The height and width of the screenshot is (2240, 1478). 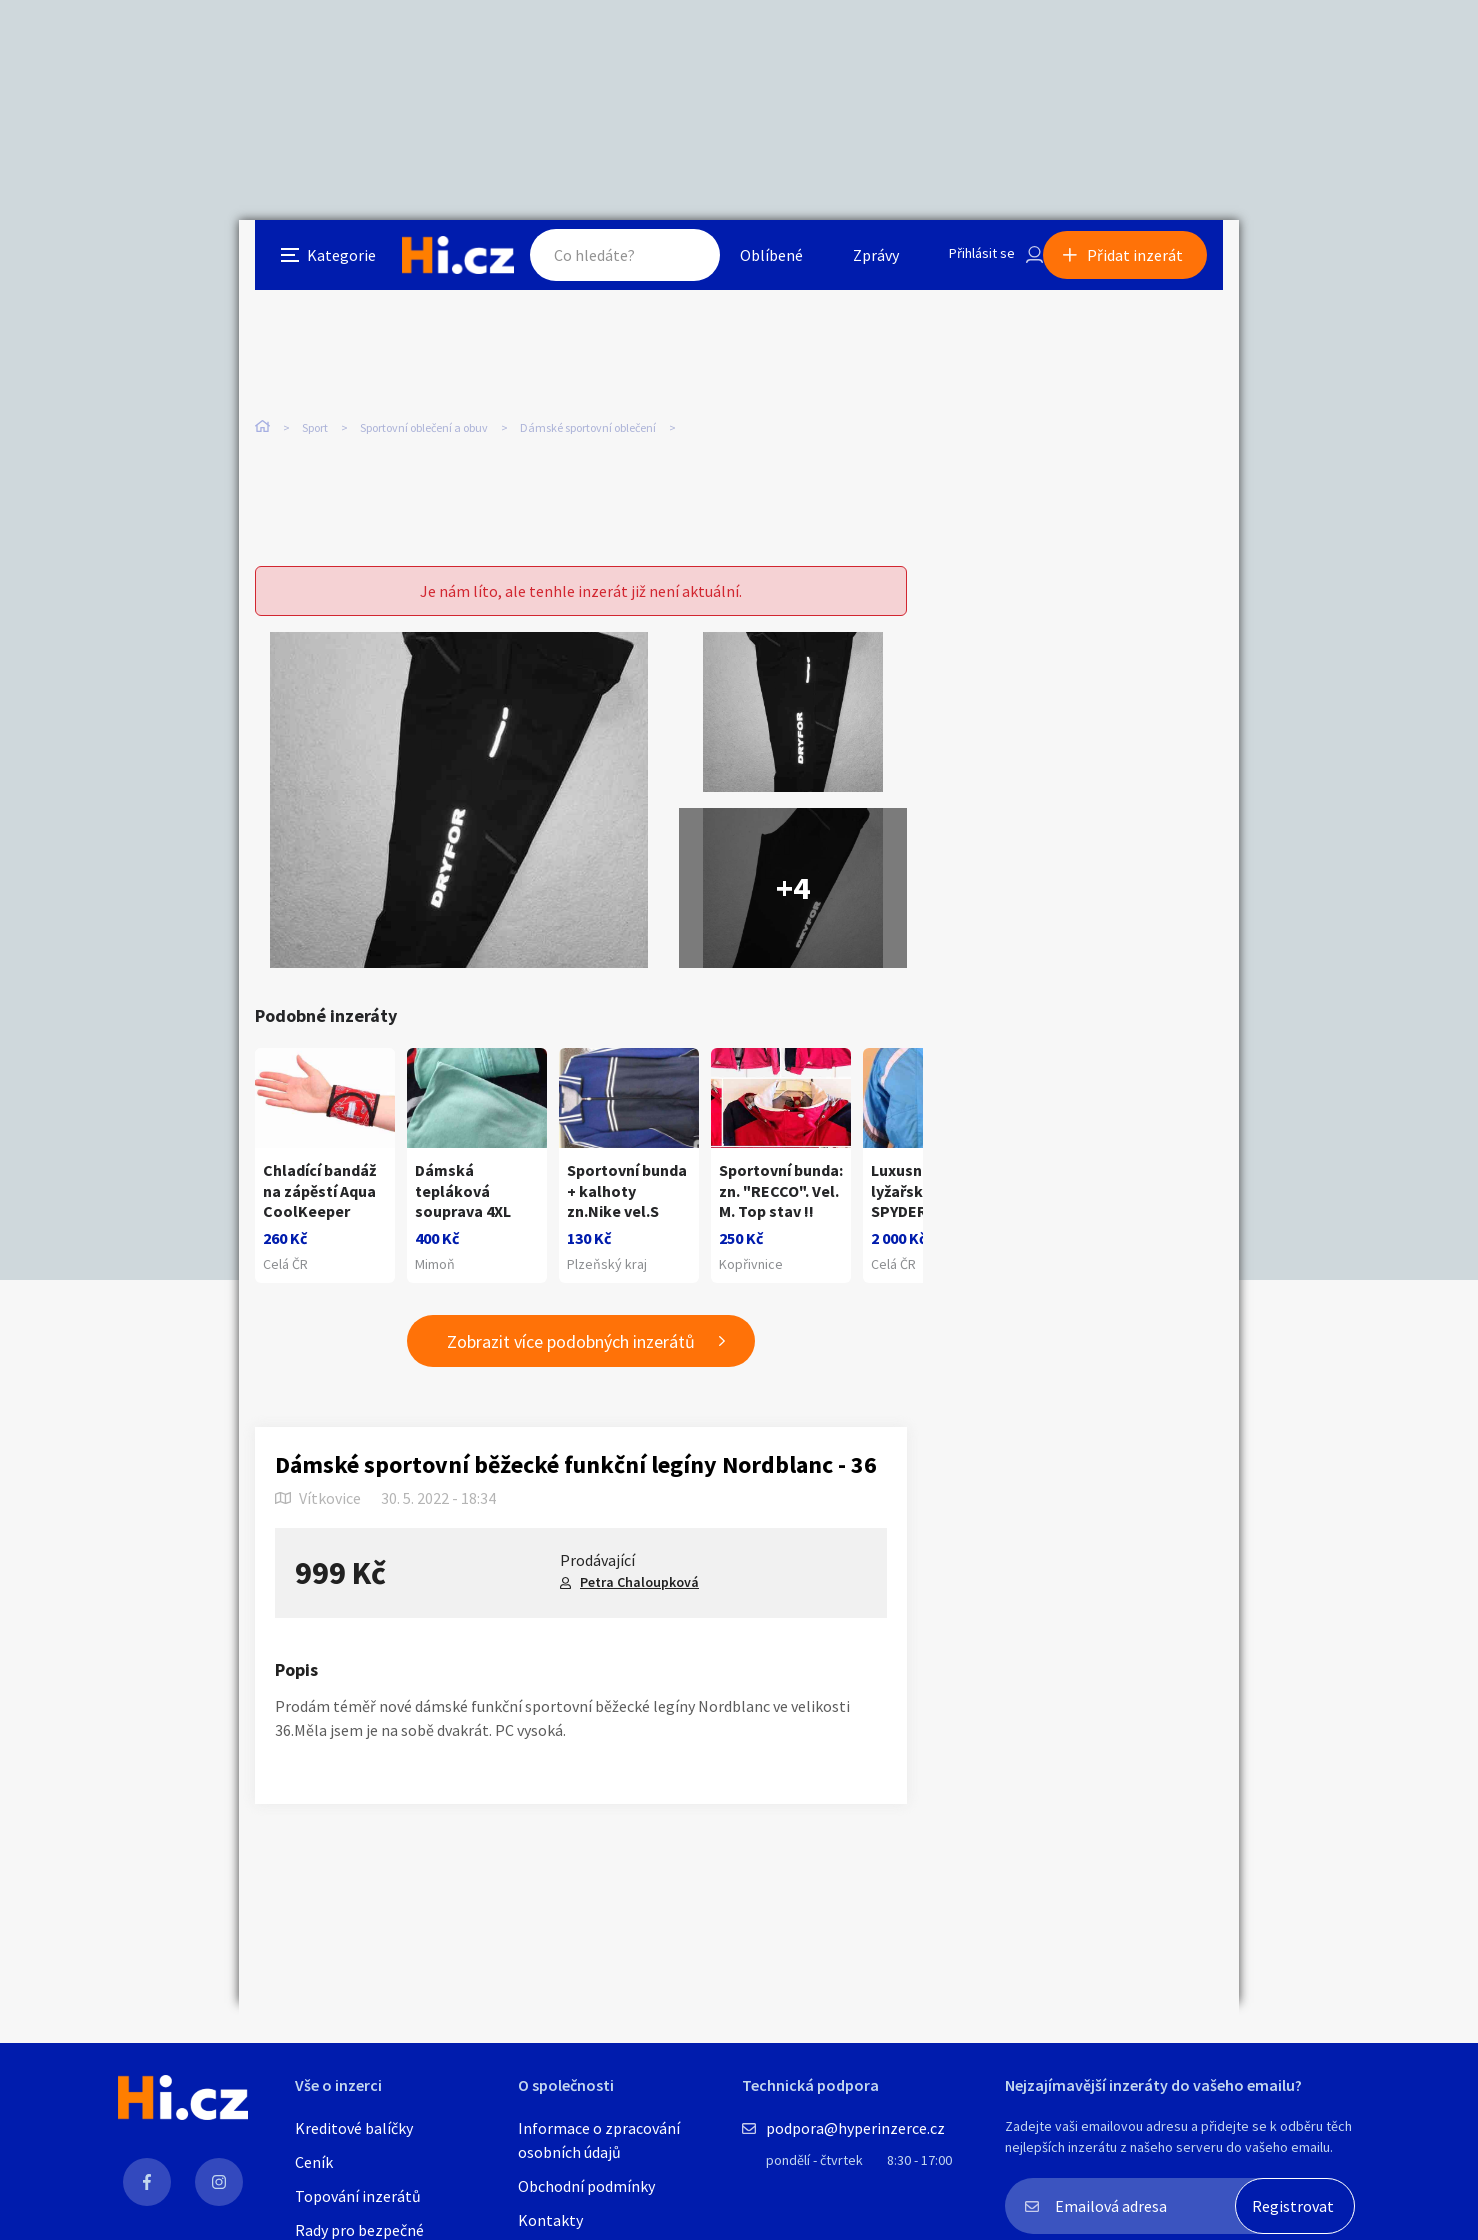 I want to click on Přidat inzerát, so click(x=1151, y=264).